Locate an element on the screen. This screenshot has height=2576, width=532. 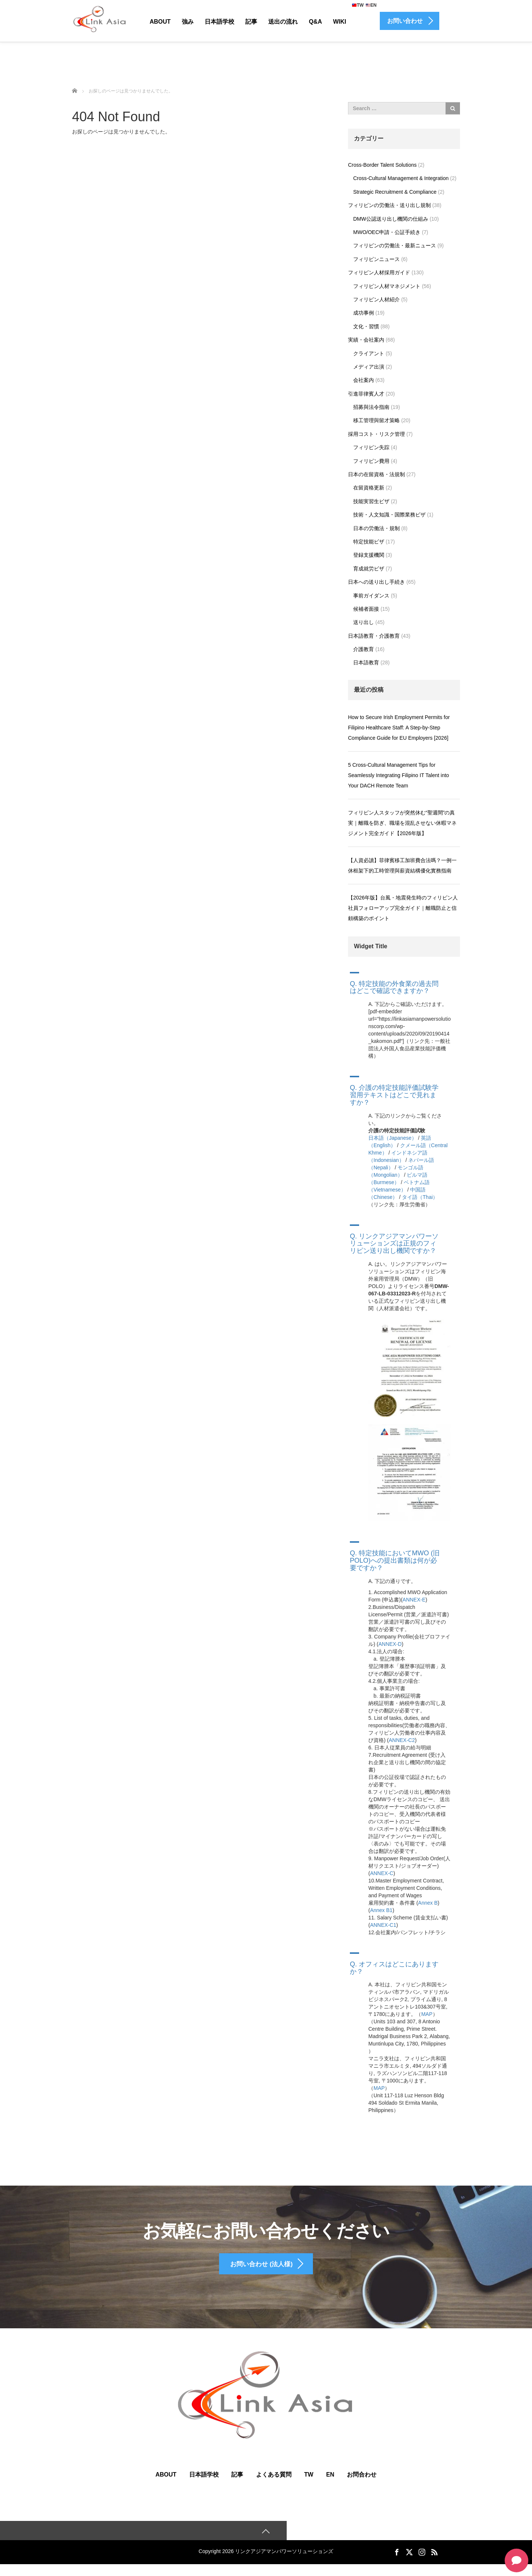
[button] is located at coordinates (404, 982).